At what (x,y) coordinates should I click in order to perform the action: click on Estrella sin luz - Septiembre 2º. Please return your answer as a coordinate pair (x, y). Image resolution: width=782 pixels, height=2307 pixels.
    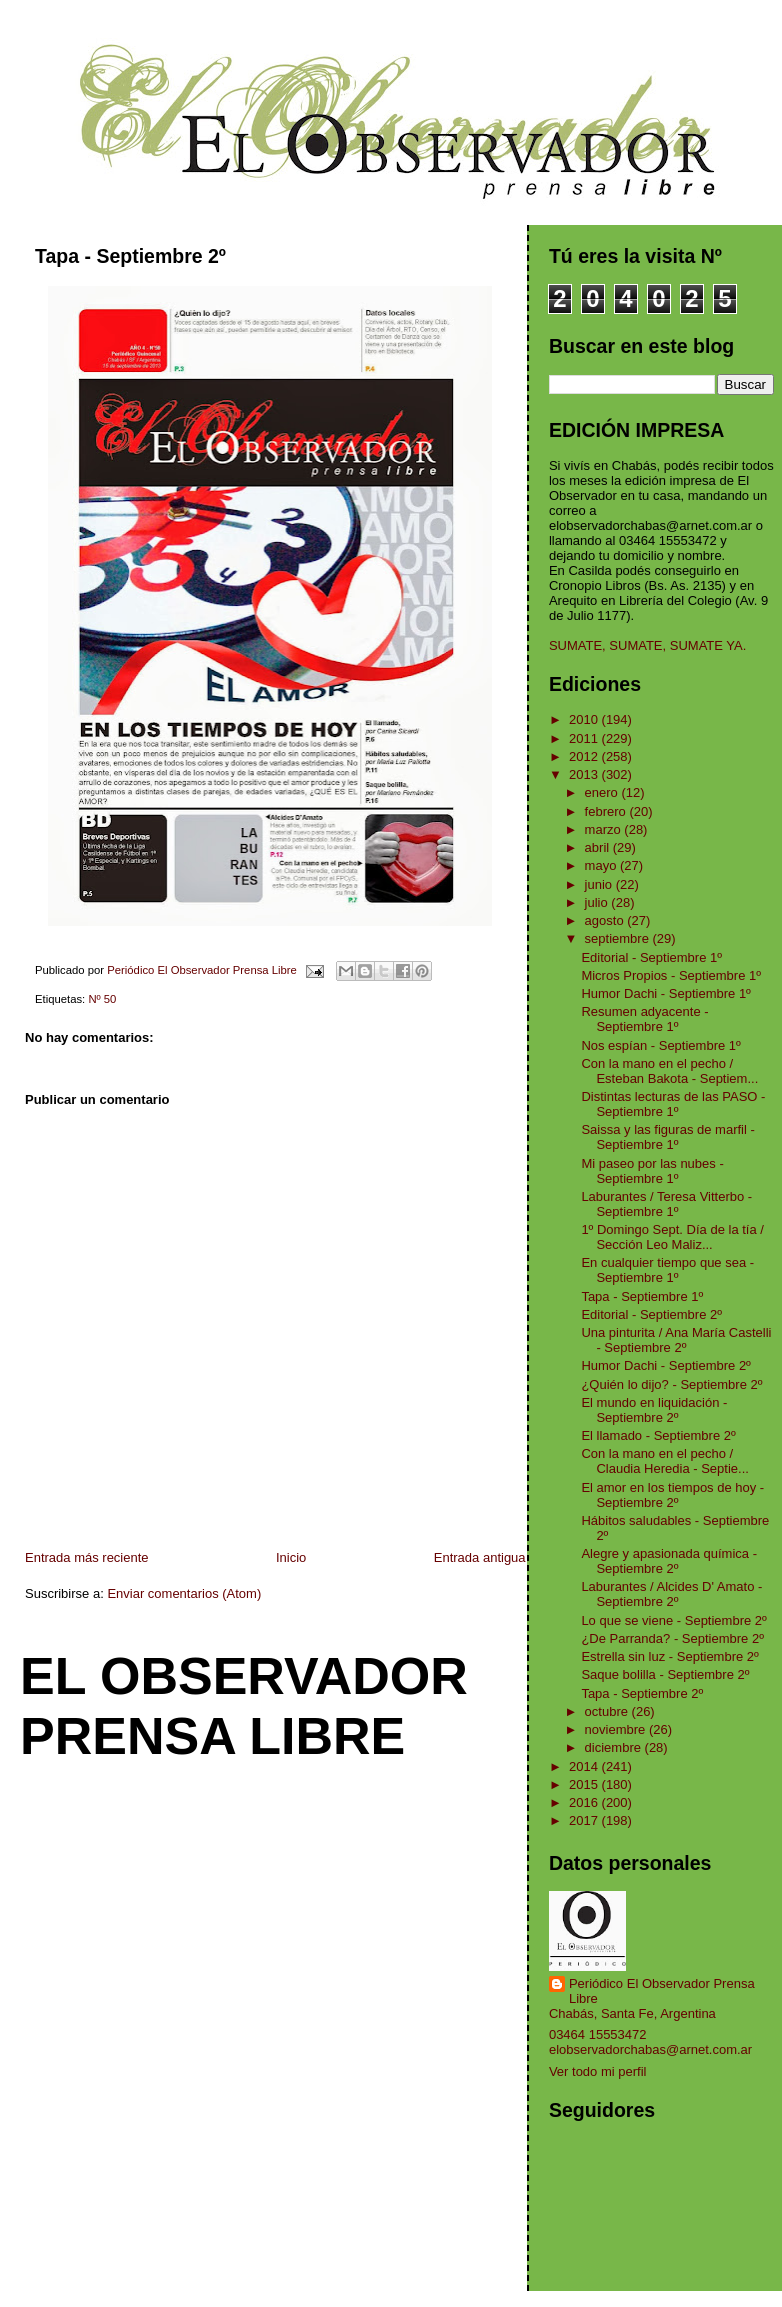
    Looking at the image, I should click on (669, 1656).